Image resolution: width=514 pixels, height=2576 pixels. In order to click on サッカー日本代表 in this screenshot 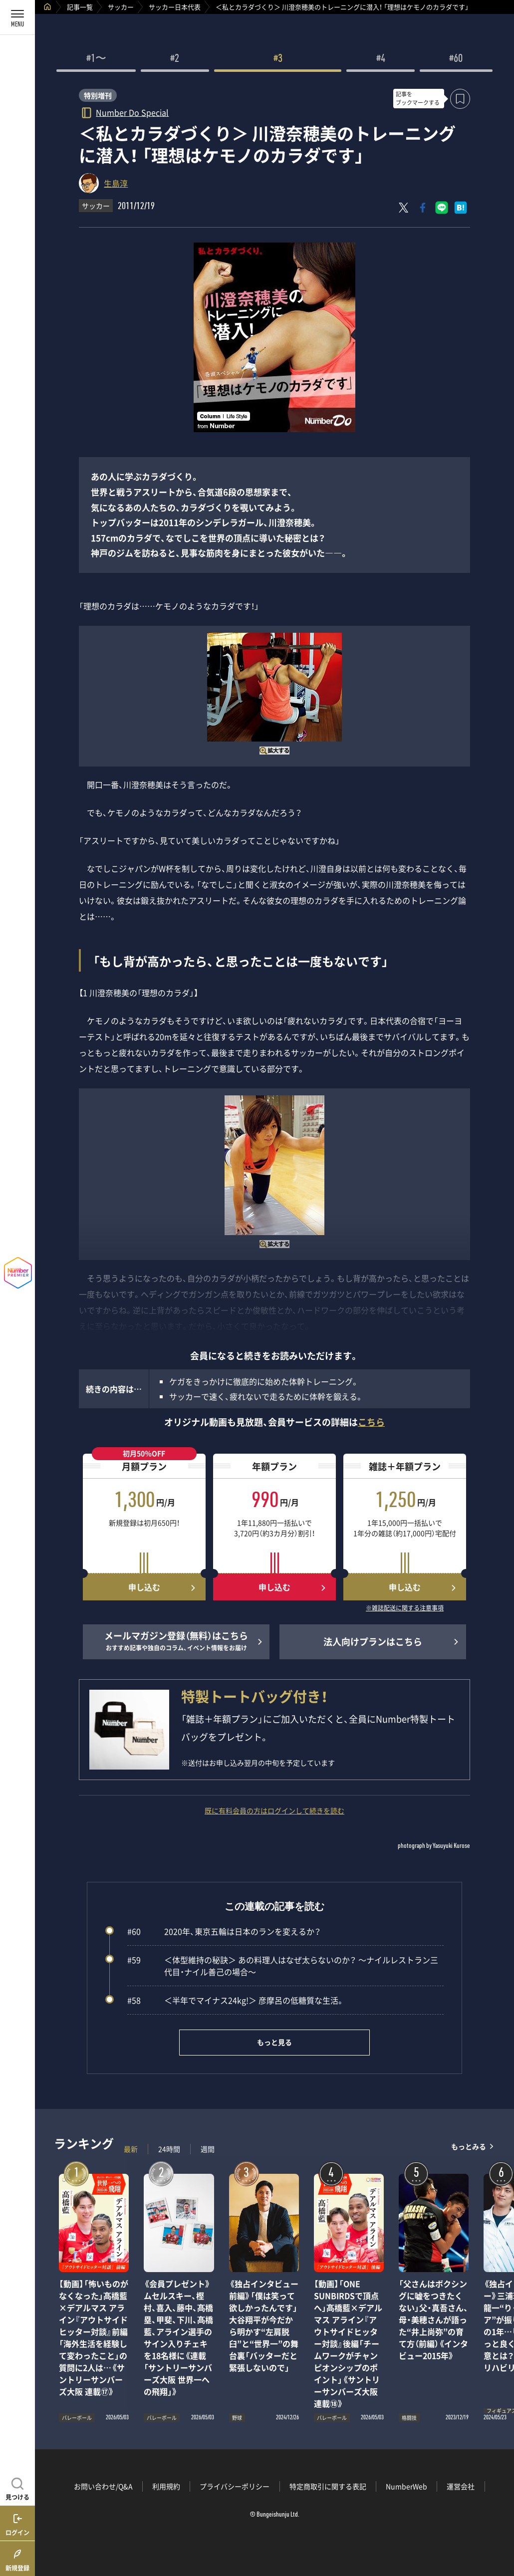, I will do `click(175, 6)`.